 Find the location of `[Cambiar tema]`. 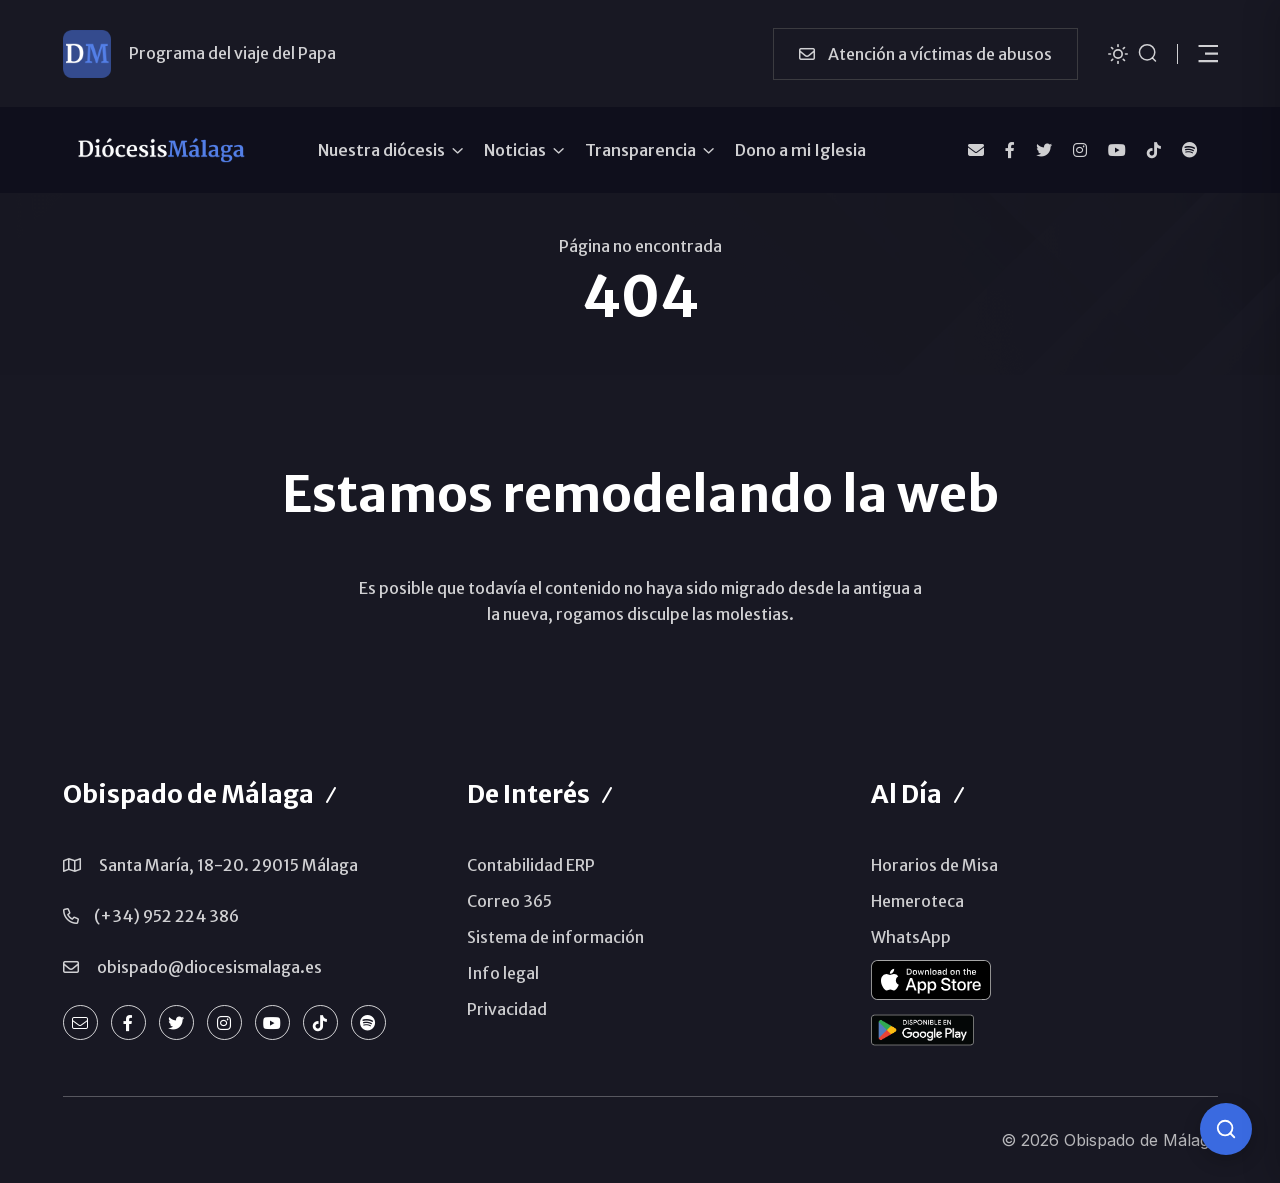

[Cambiar tema] is located at coordinates (1118, 52).